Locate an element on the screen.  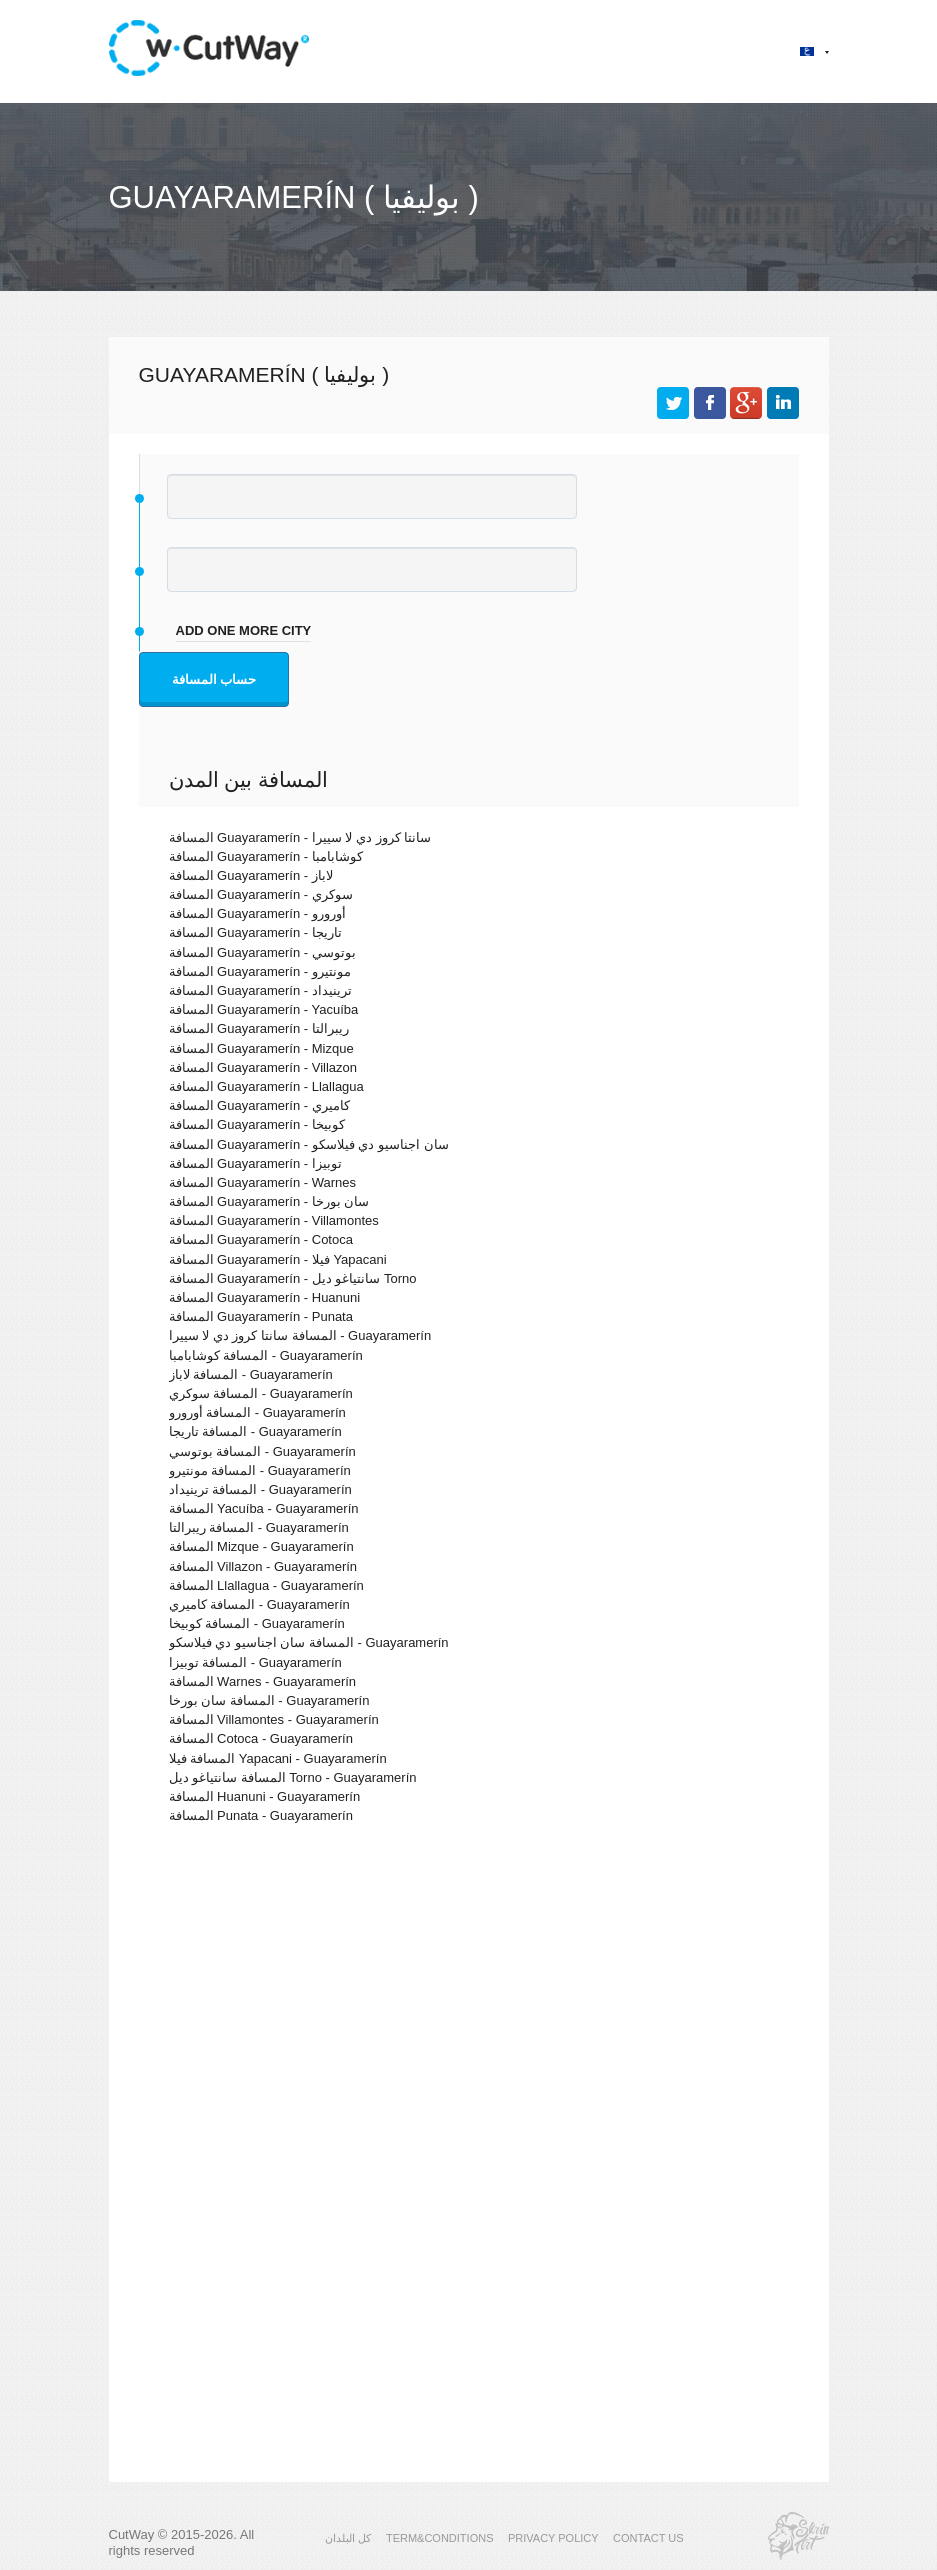
المسافة Guayaramerín - Llallagua is located at coordinates (266, 1086).